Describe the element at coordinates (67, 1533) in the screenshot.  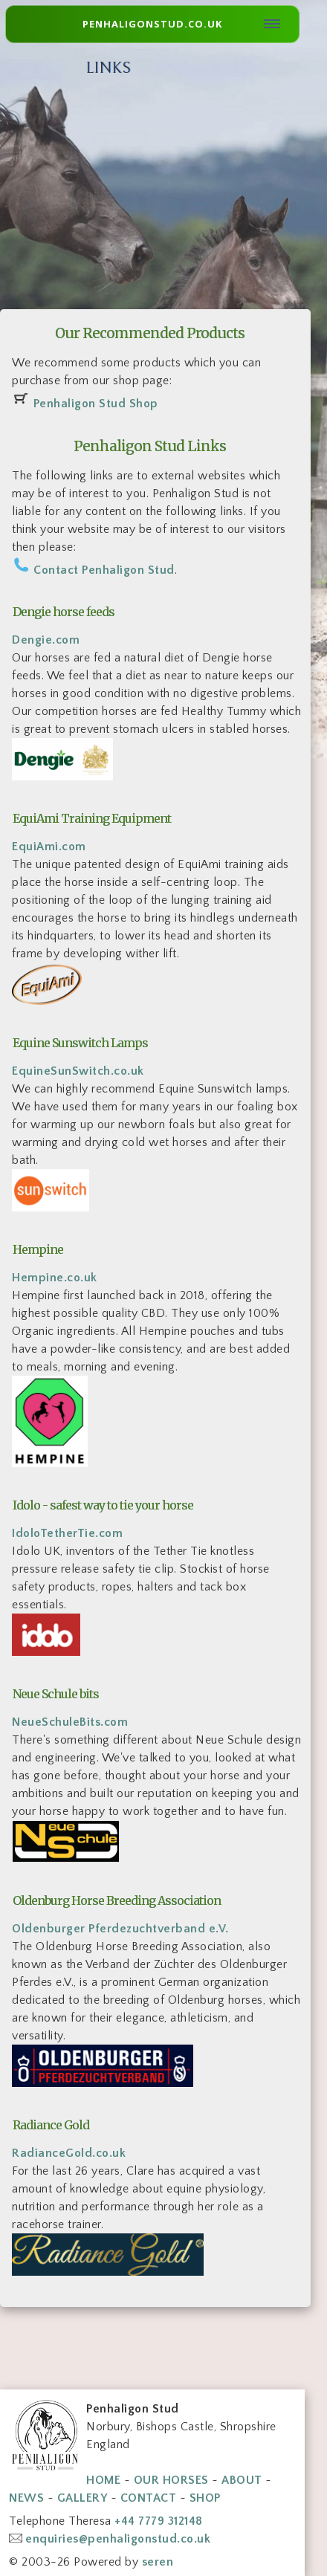
I see `IdoloTetherTie.com` at that location.